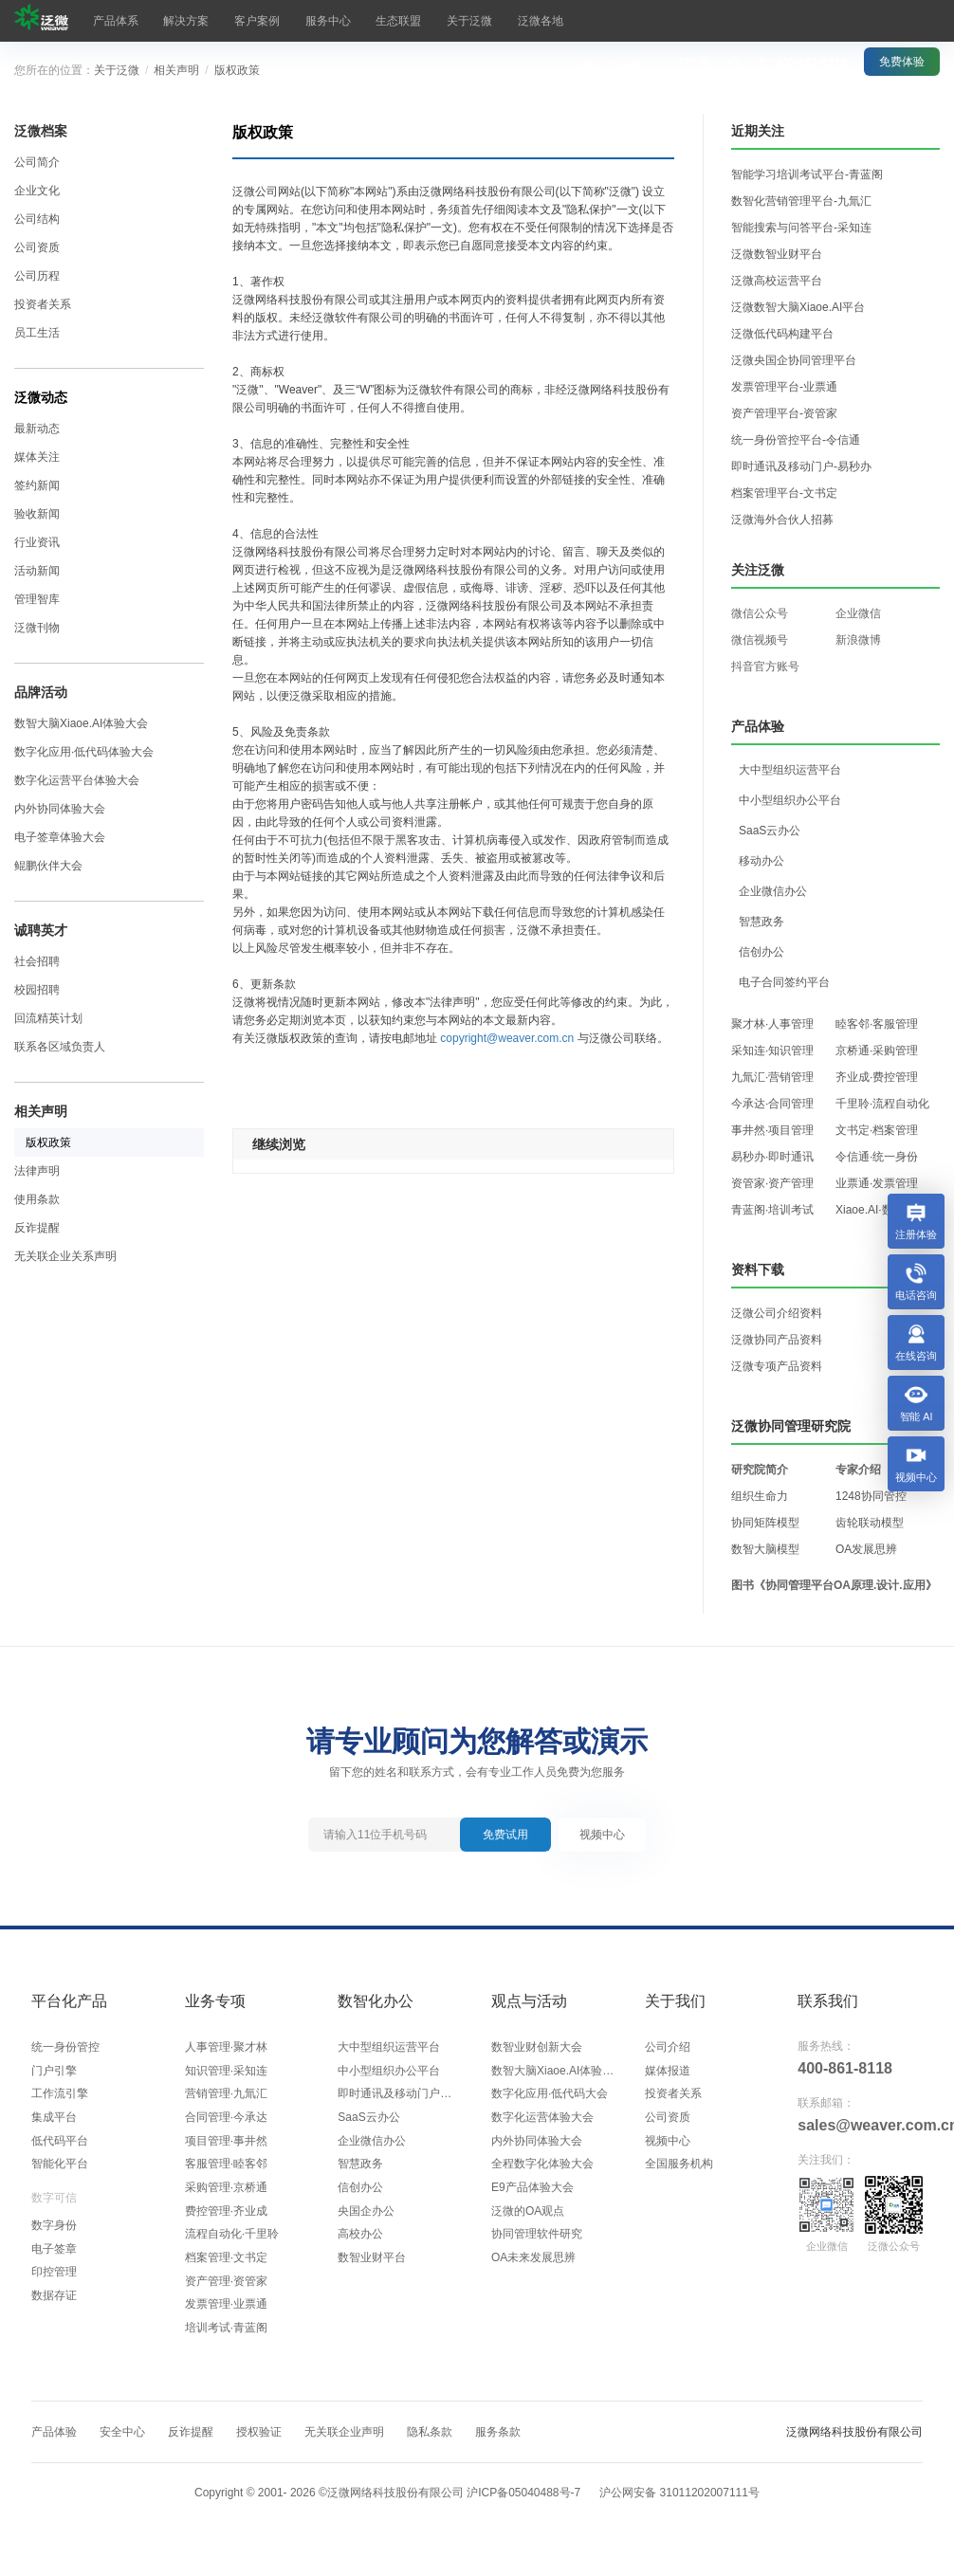 This screenshot has width=954, height=2576. I want to click on 协同管理软件研究, so click(536, 2245).